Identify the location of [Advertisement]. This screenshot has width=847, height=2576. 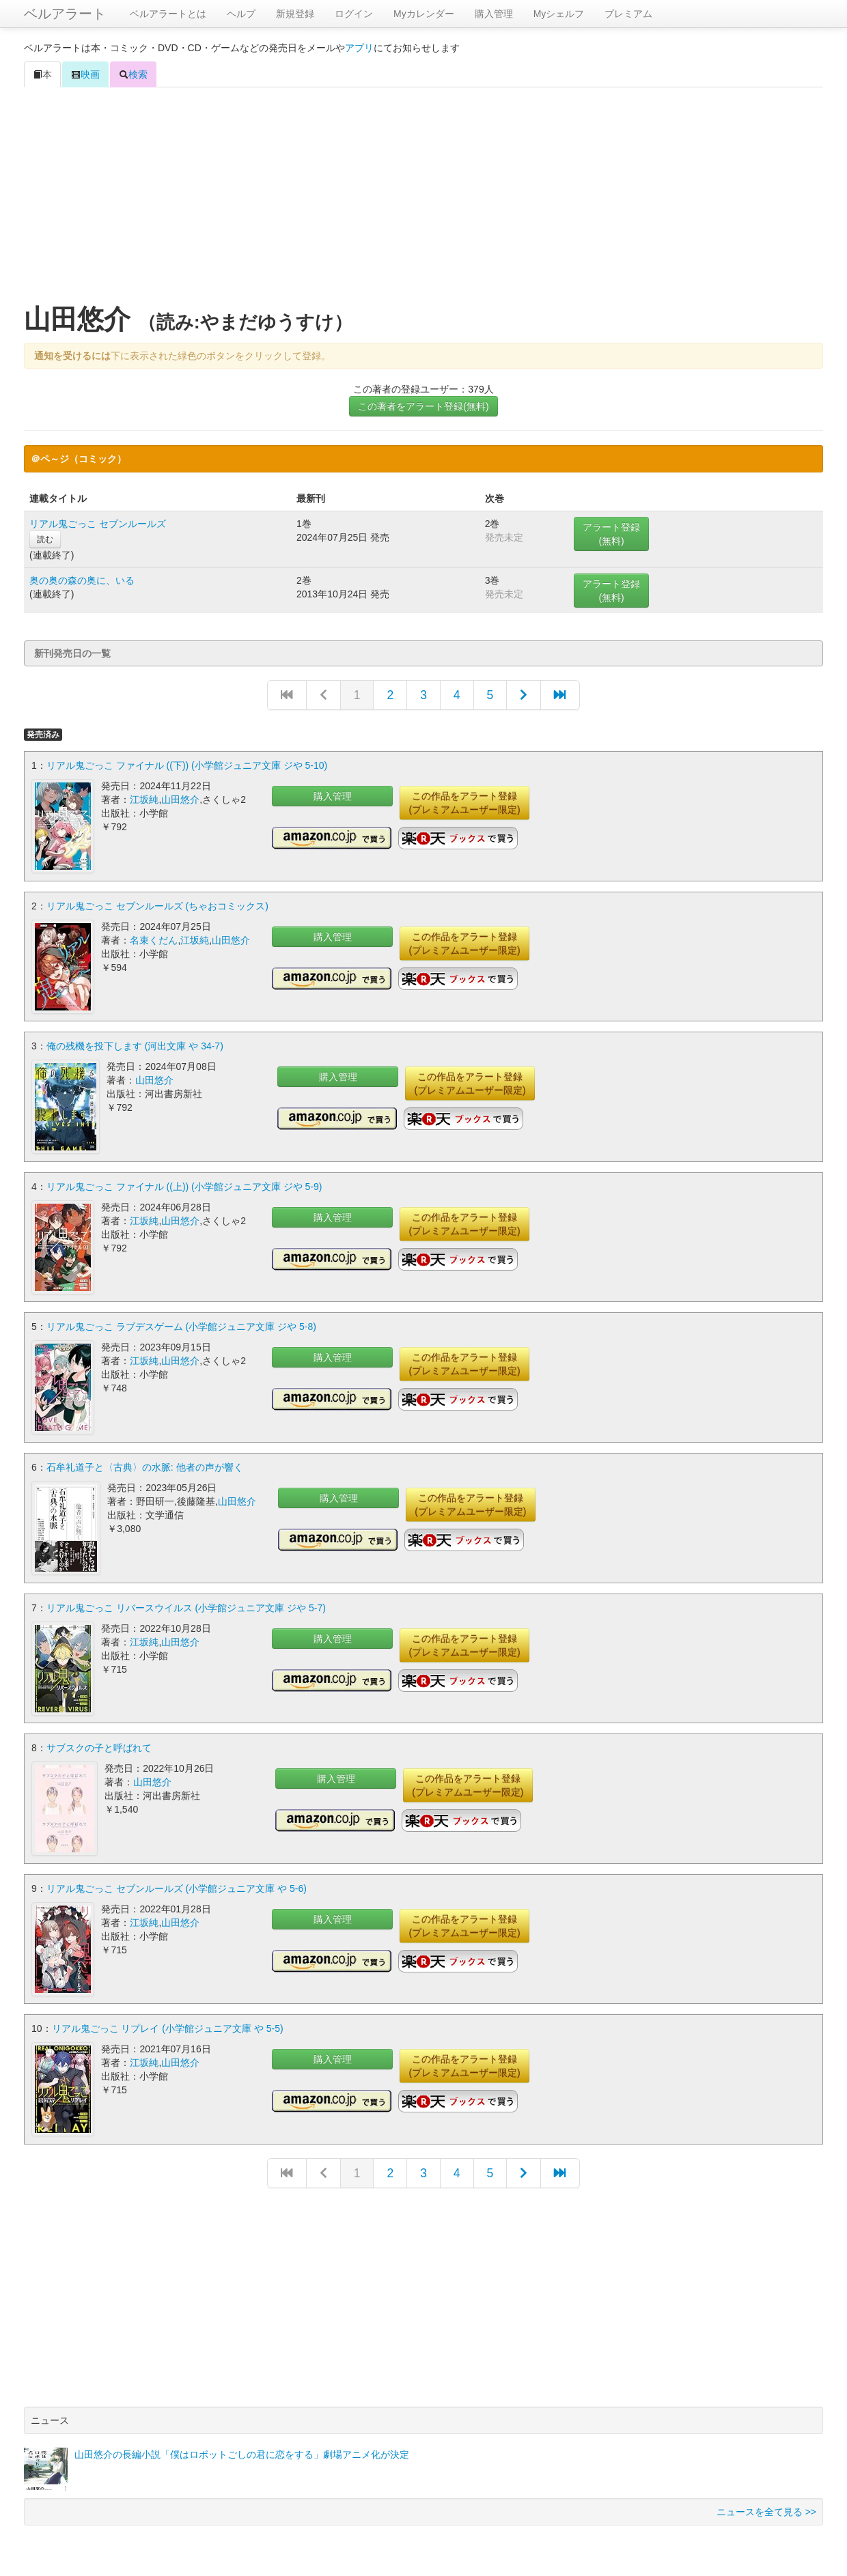
(423, 196).